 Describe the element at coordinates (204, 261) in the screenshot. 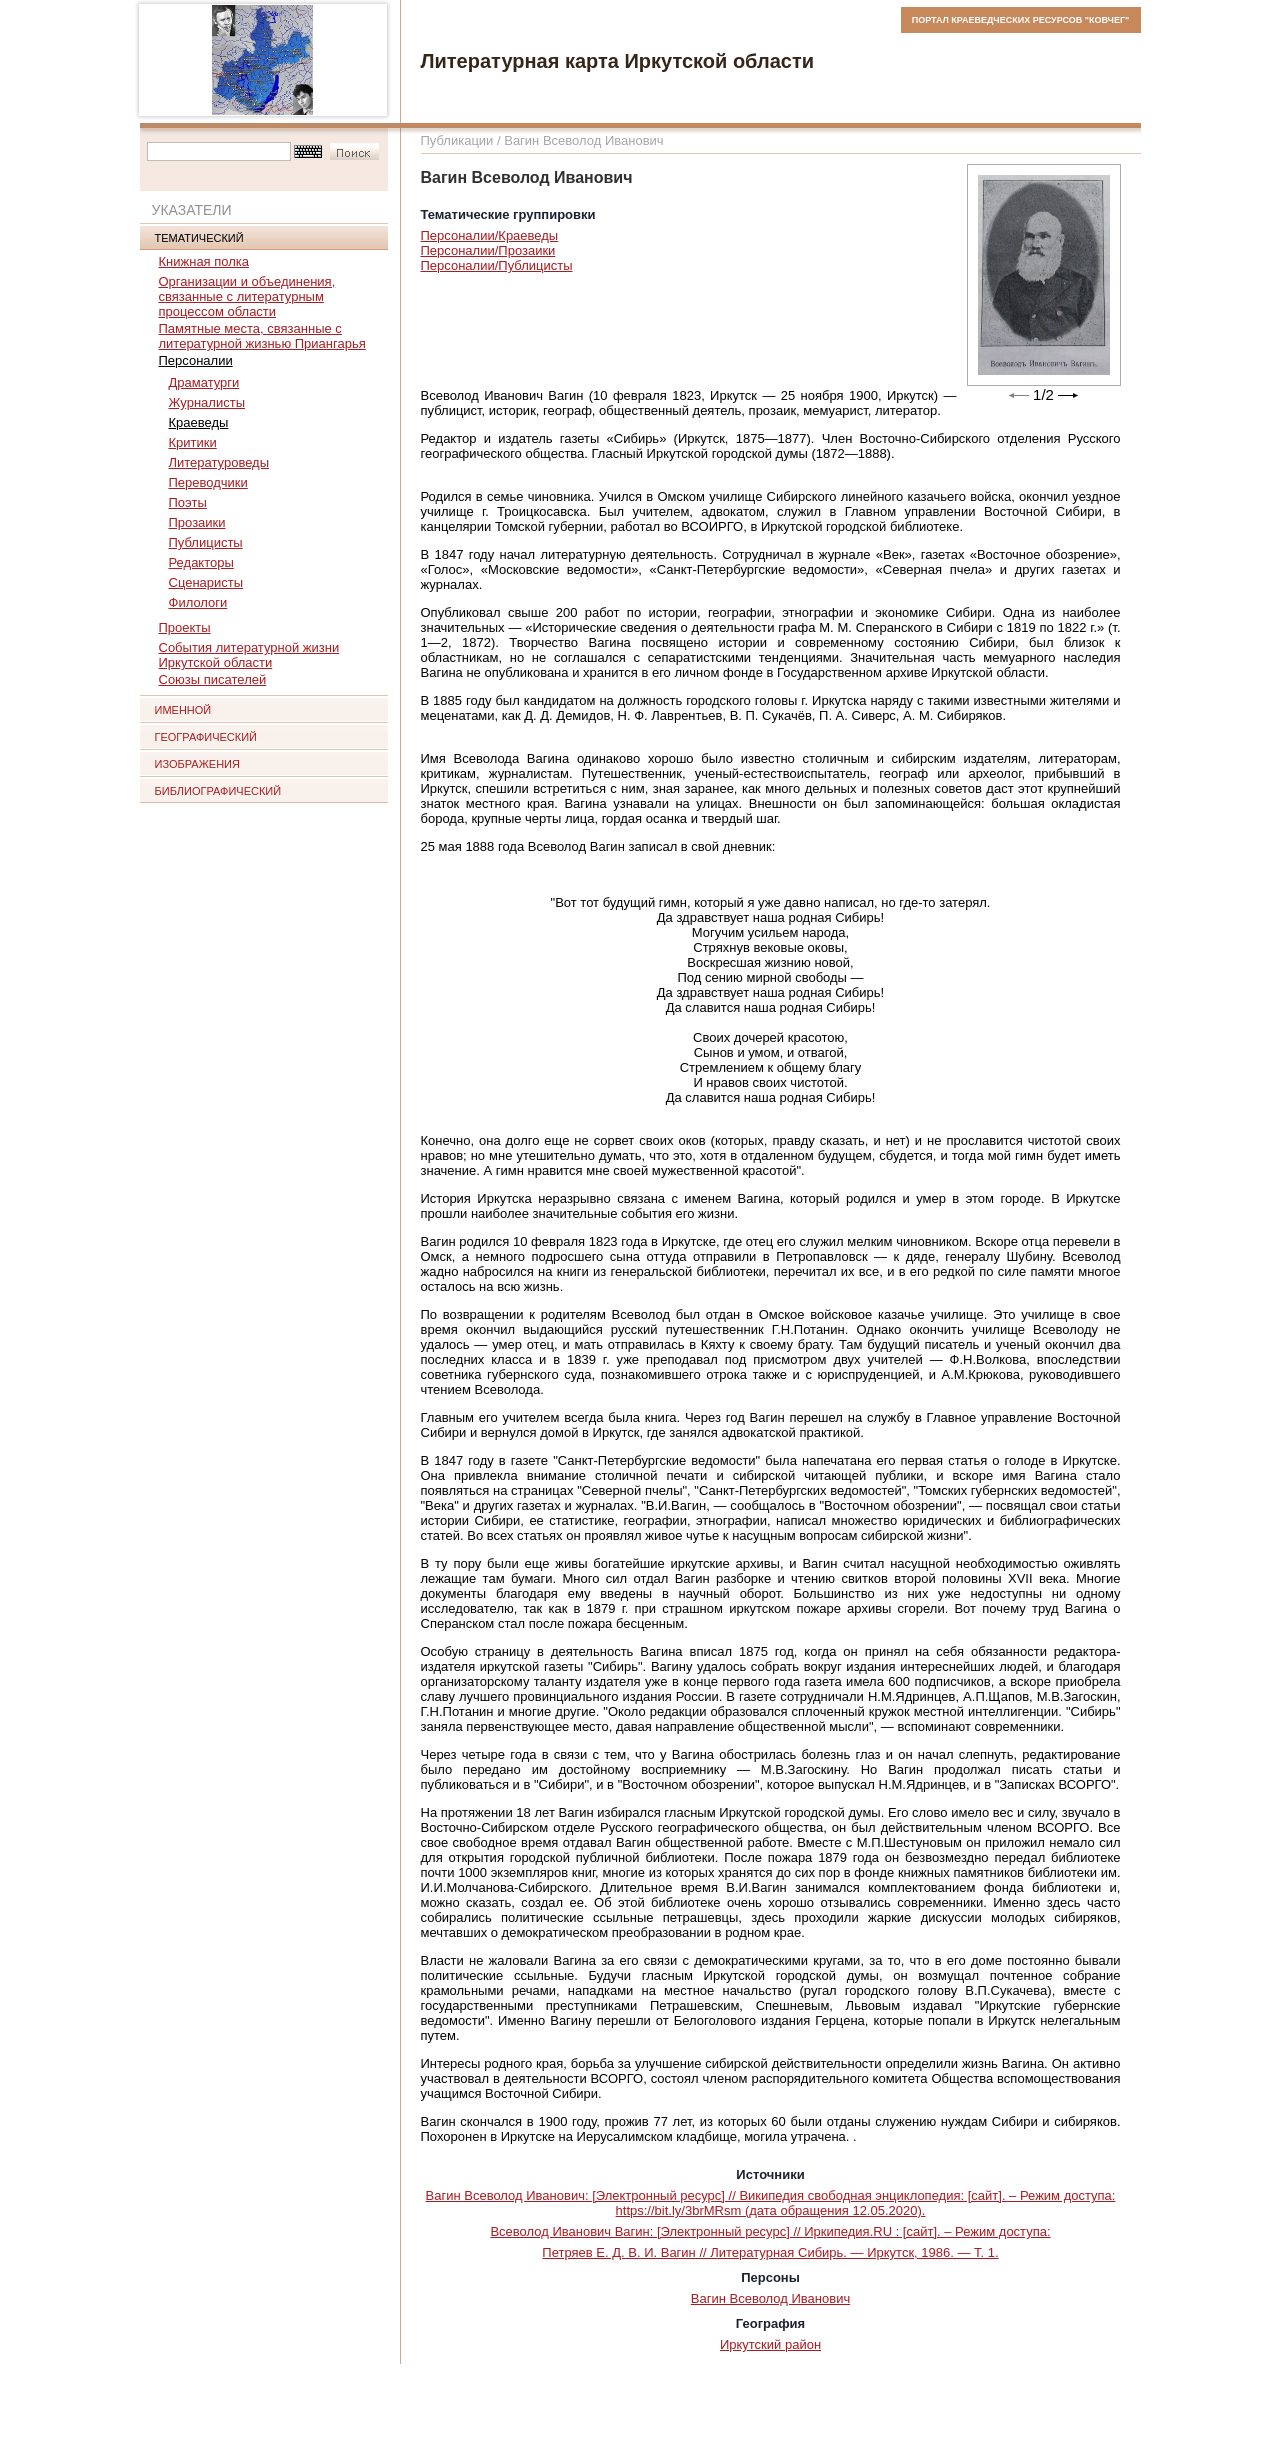

I see `Книжная полка` at that location.